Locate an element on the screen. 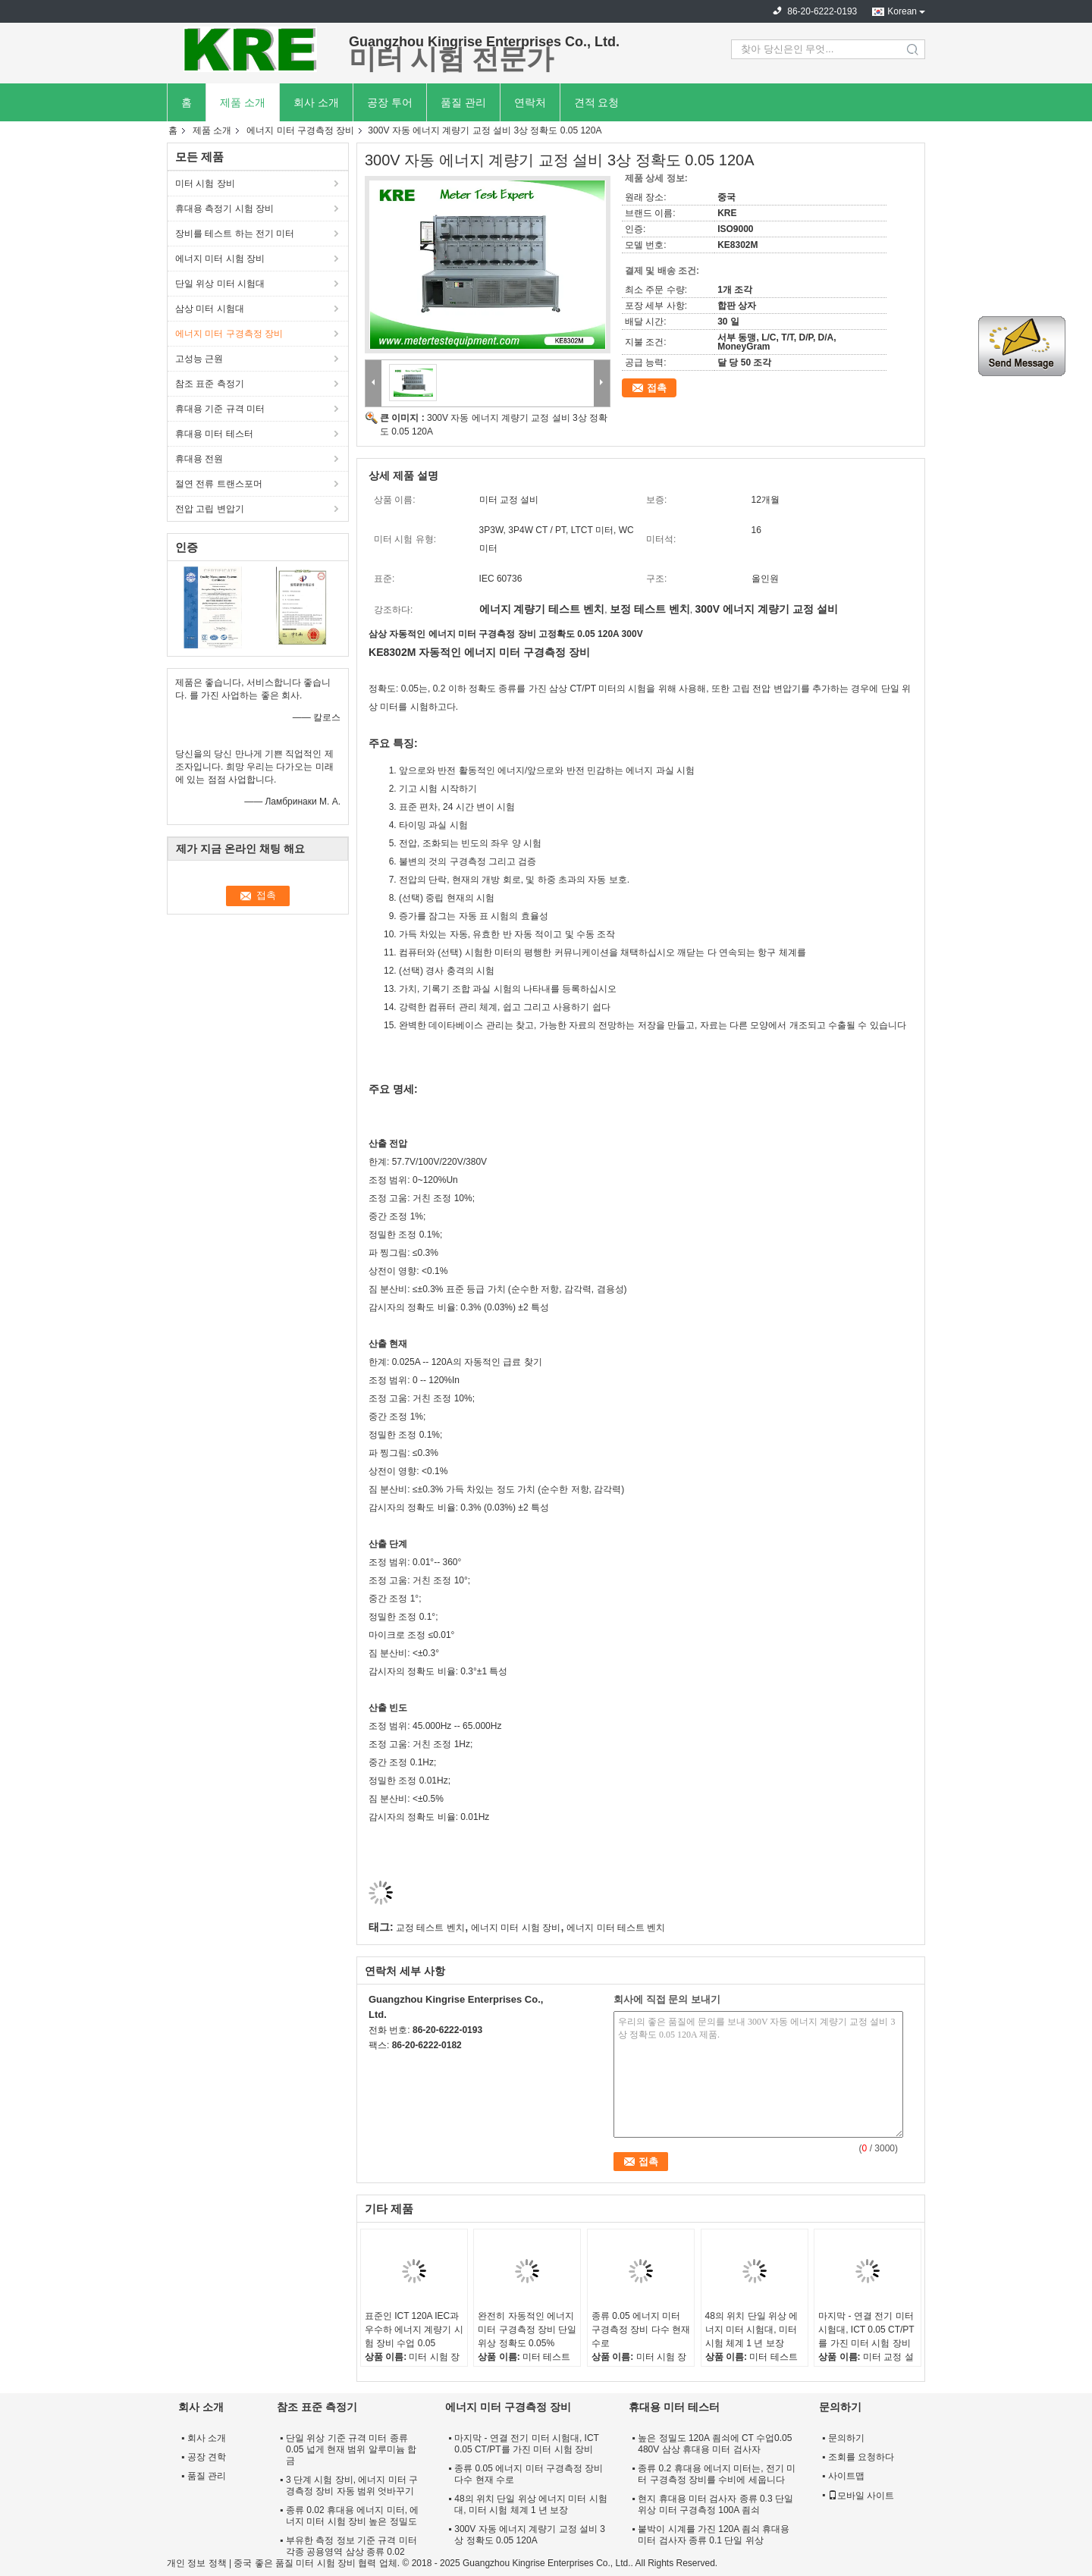 Image resolution: width=1092 pixels, height=2576 pixels. 공장 투어 is located at coordinates (390, 102).